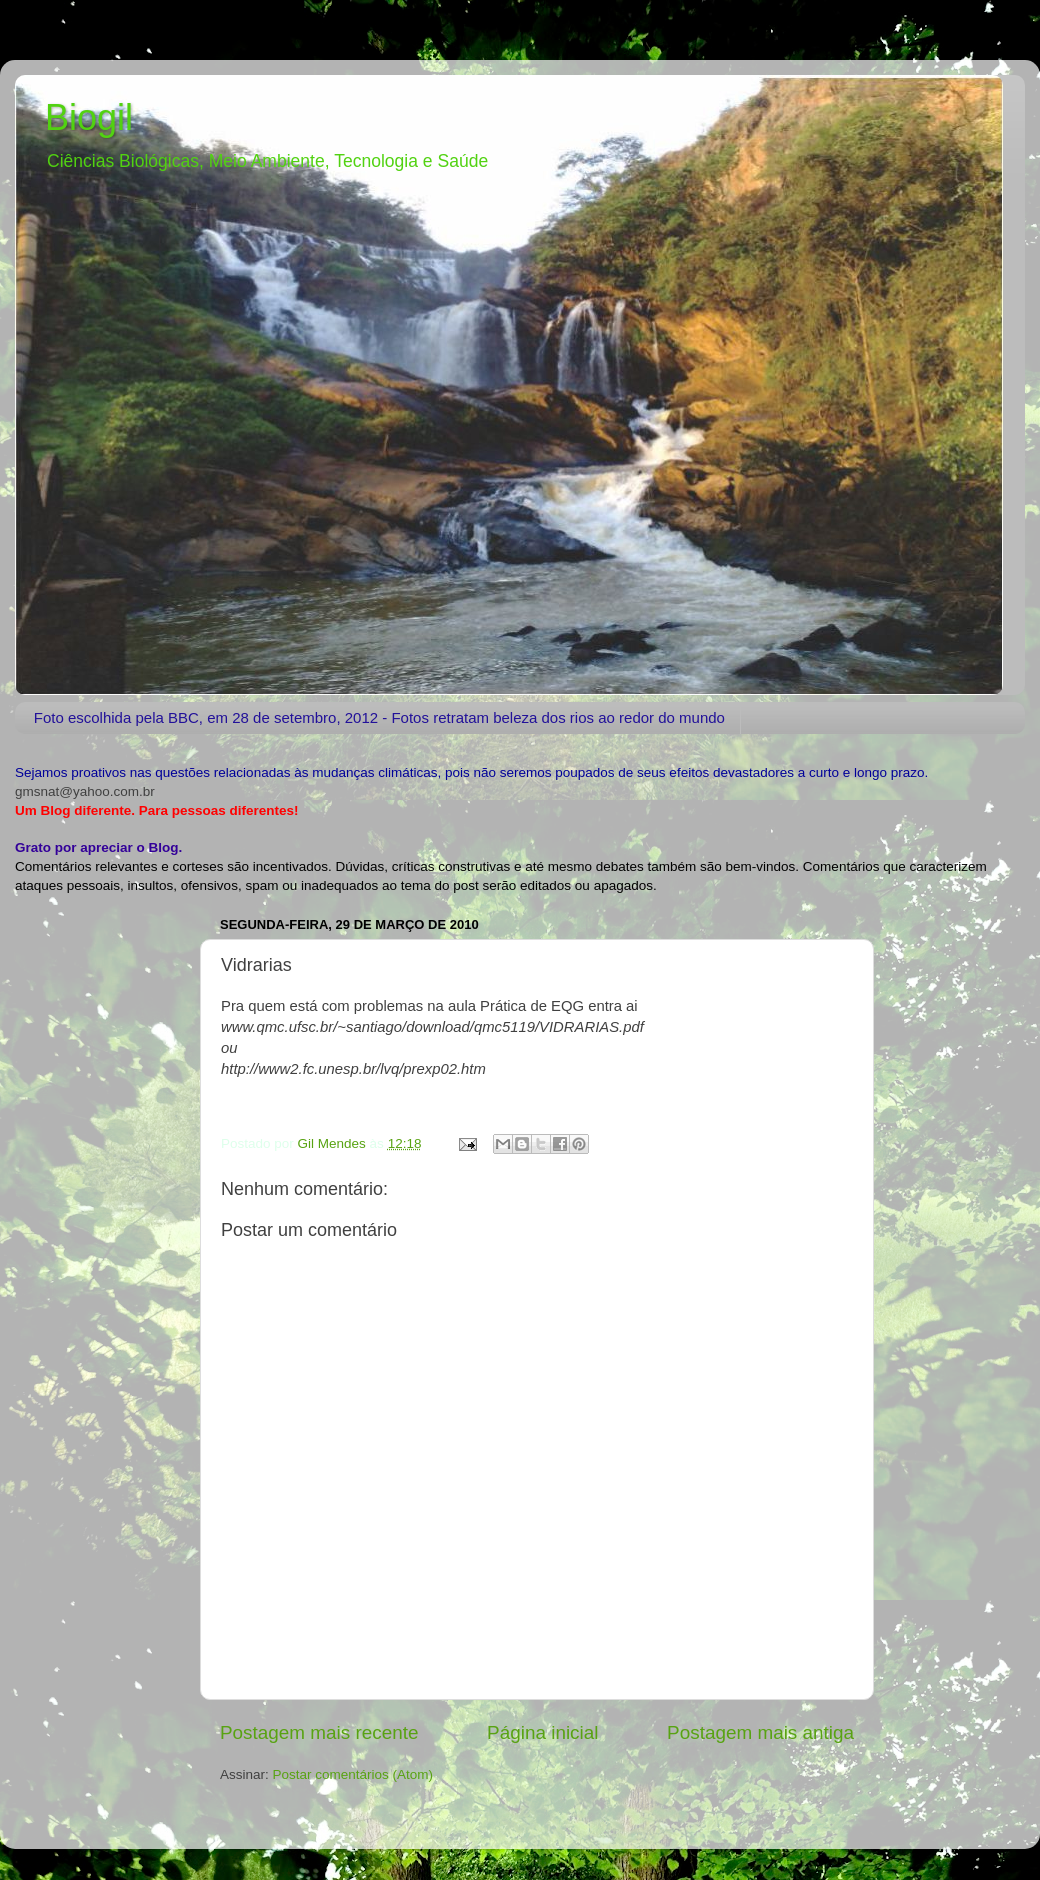 This screenshot has width=1040, height=1880. I want to click on Página inicial, so click(542, 1732).